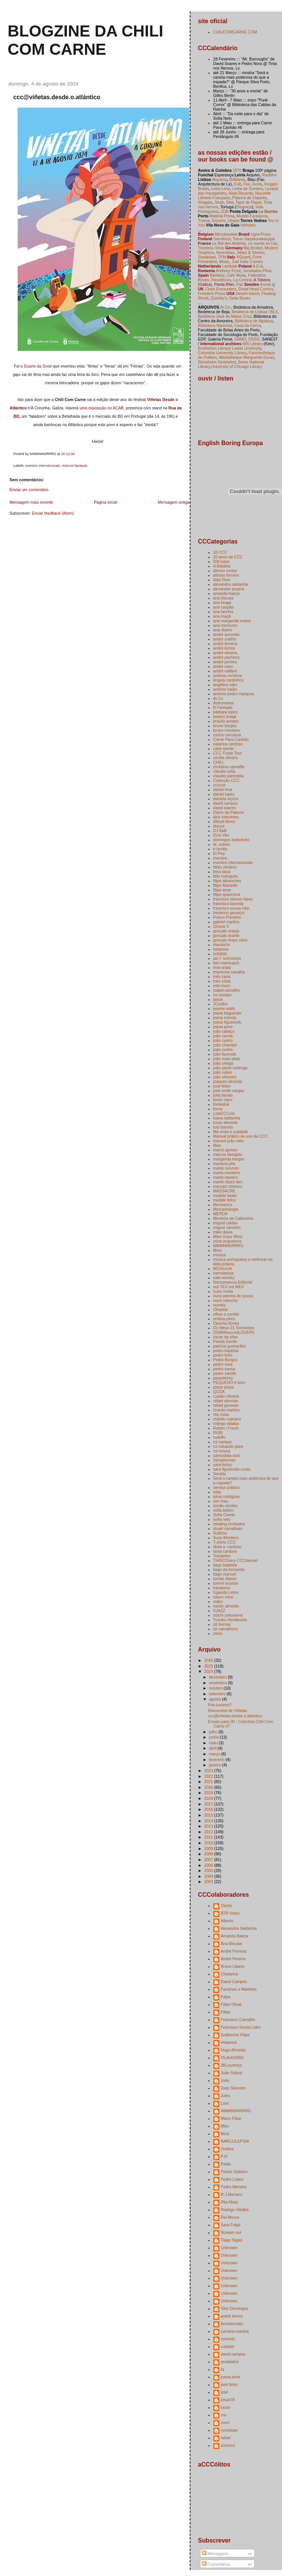 This screenshot has height=2576, width=282. I want to click on joana figueiredo, so click(227, 1022).